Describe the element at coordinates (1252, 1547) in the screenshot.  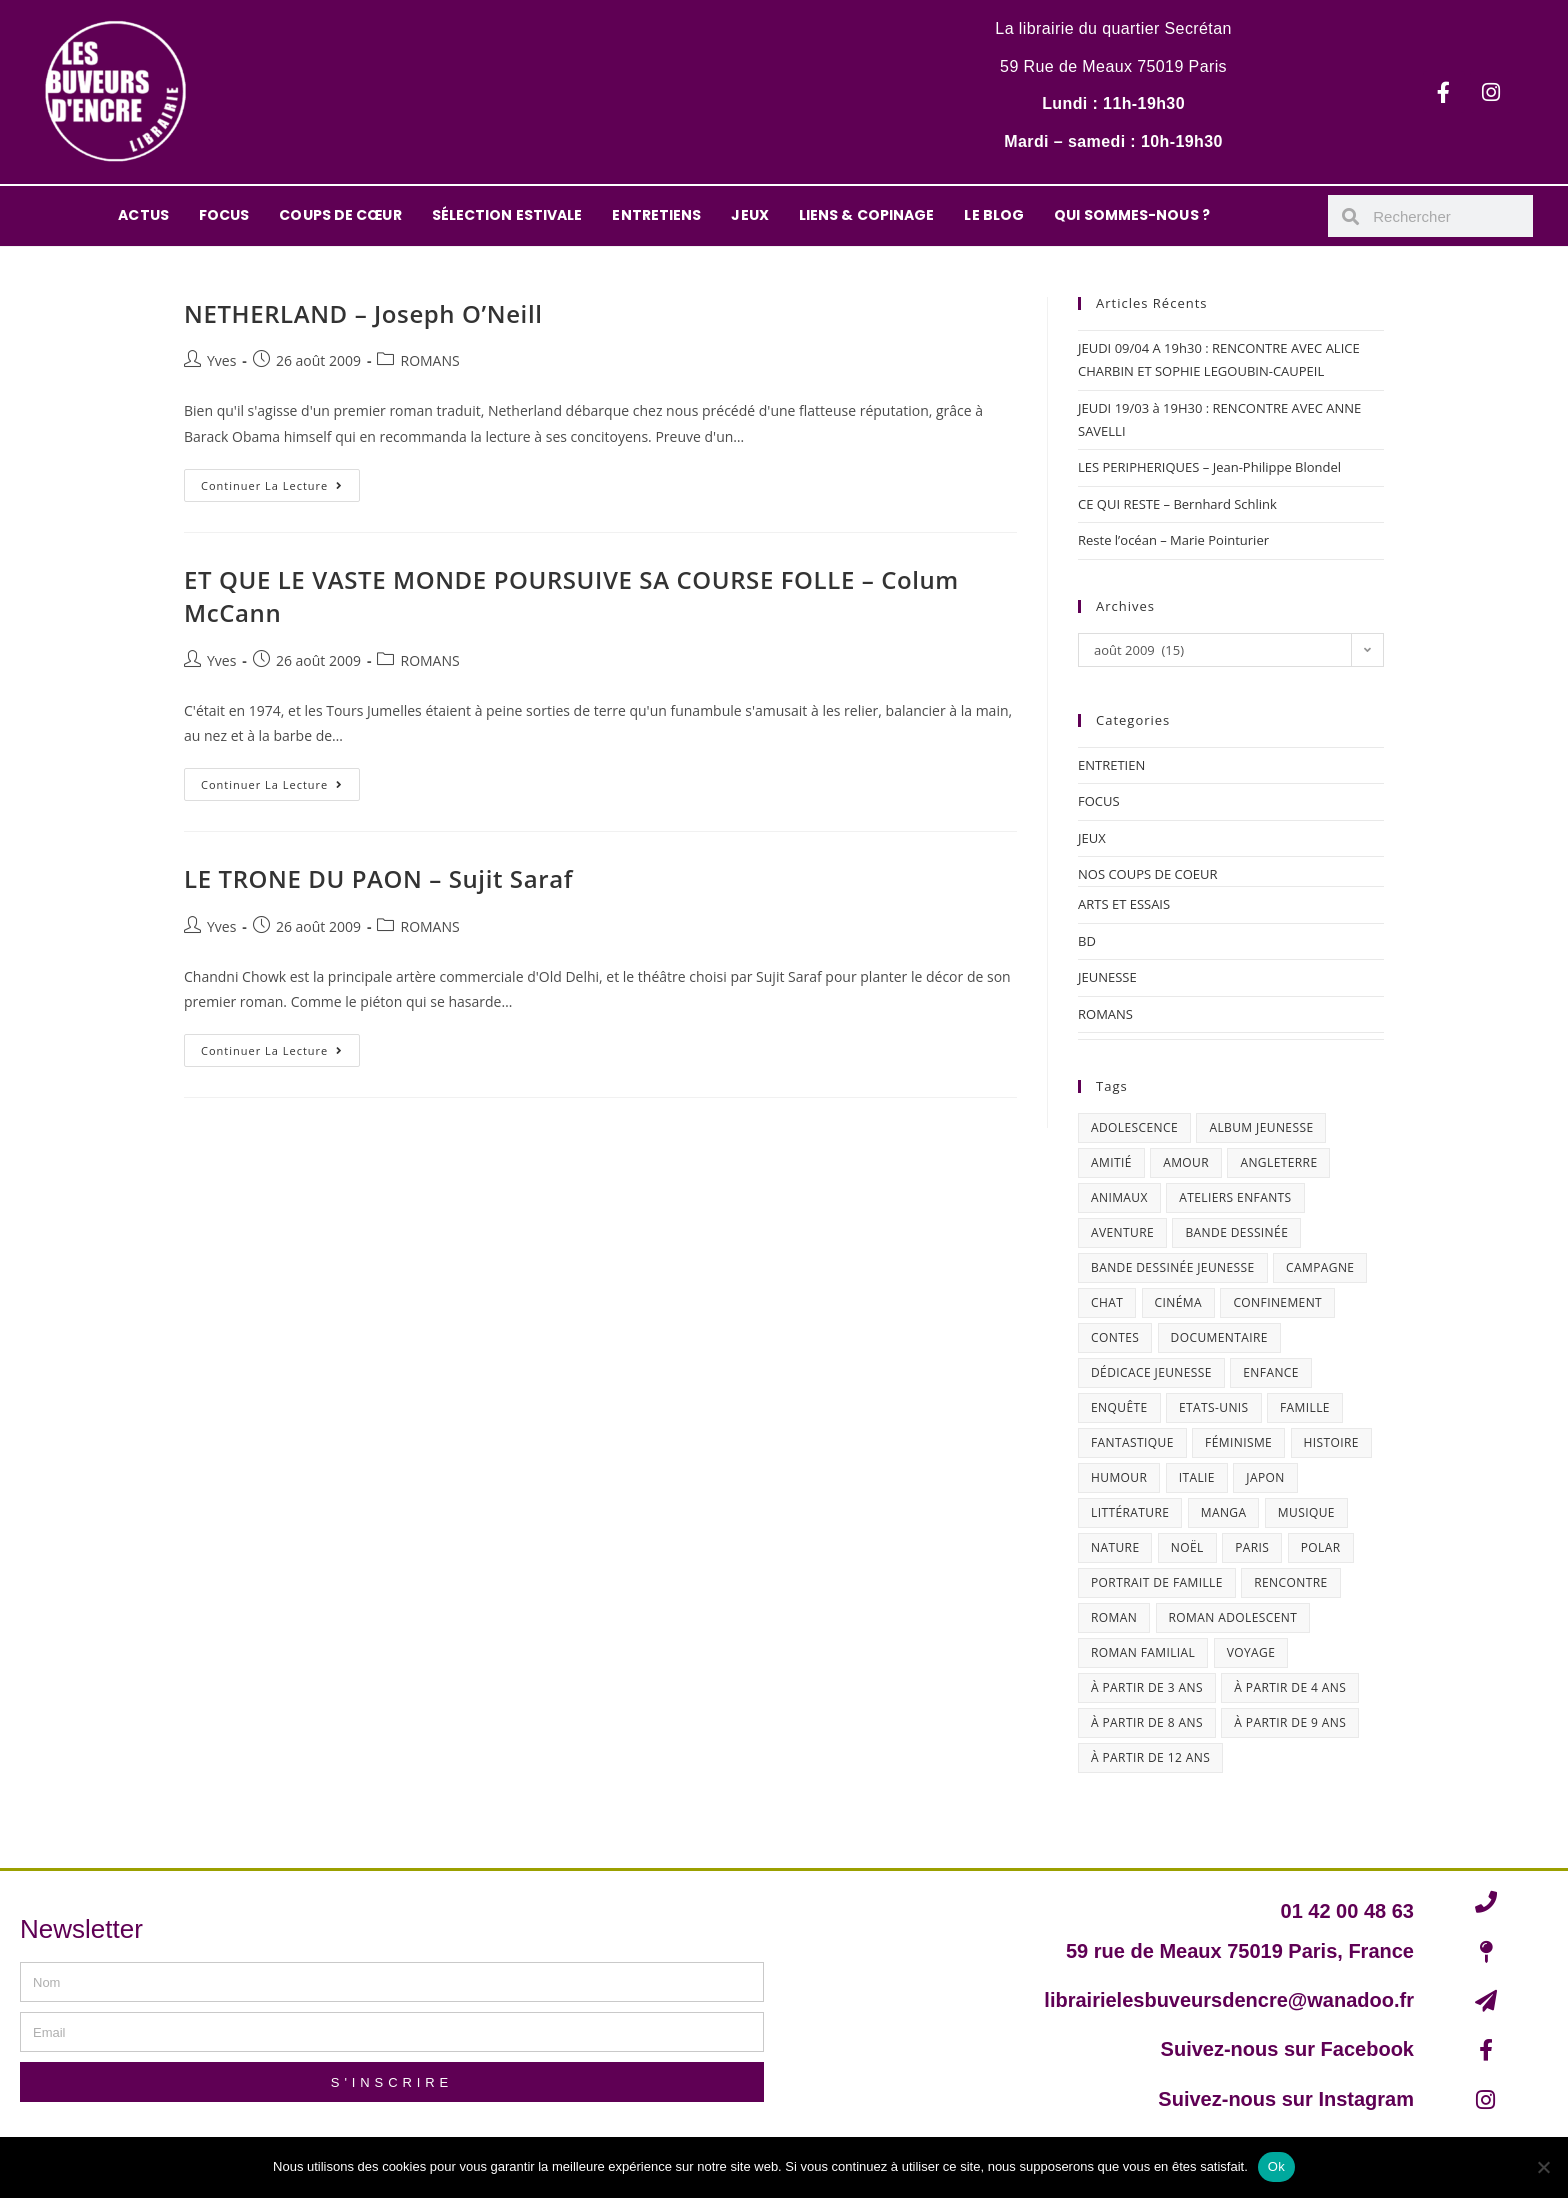
I see `Paris [Paris (23 éléments)]` at that location.